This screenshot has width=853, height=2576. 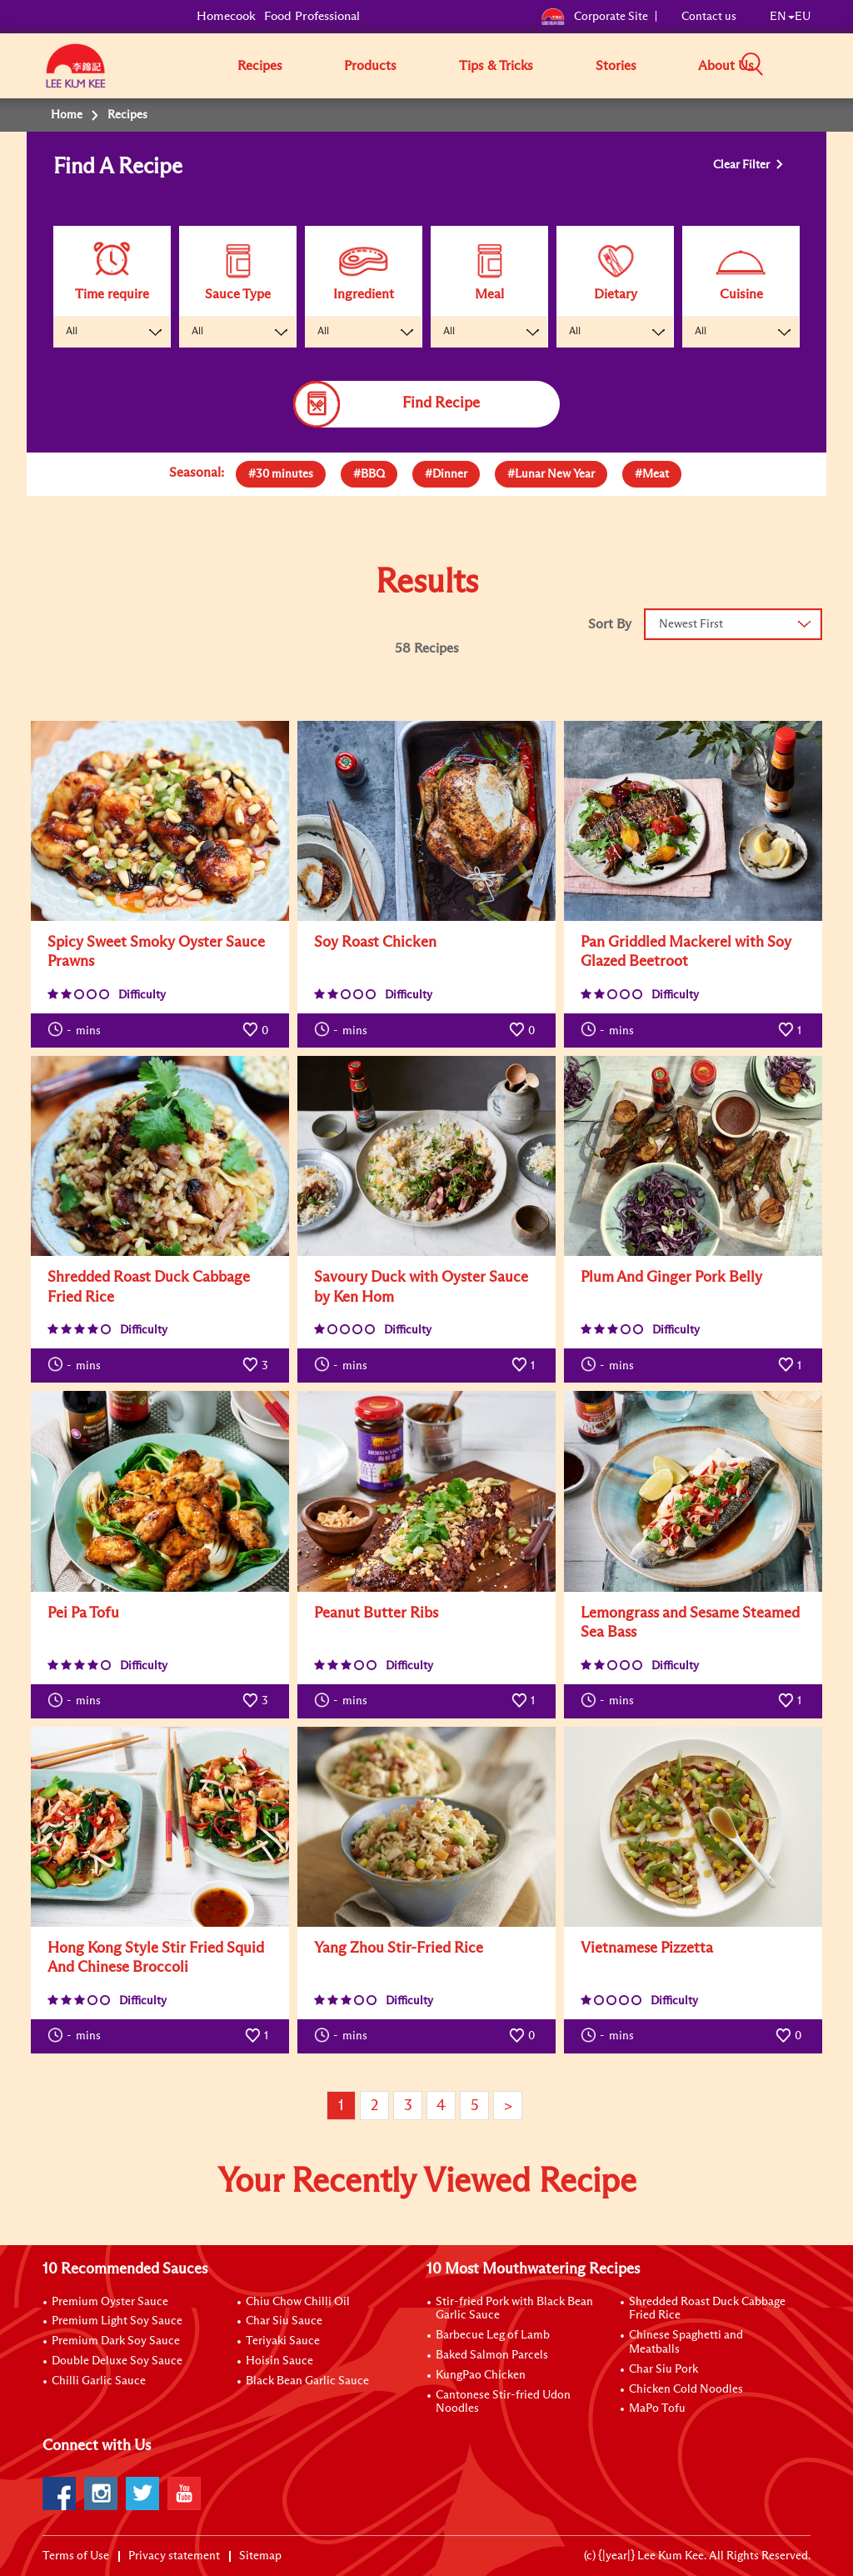 I want to click on [tab], so click(x=281, y=474).